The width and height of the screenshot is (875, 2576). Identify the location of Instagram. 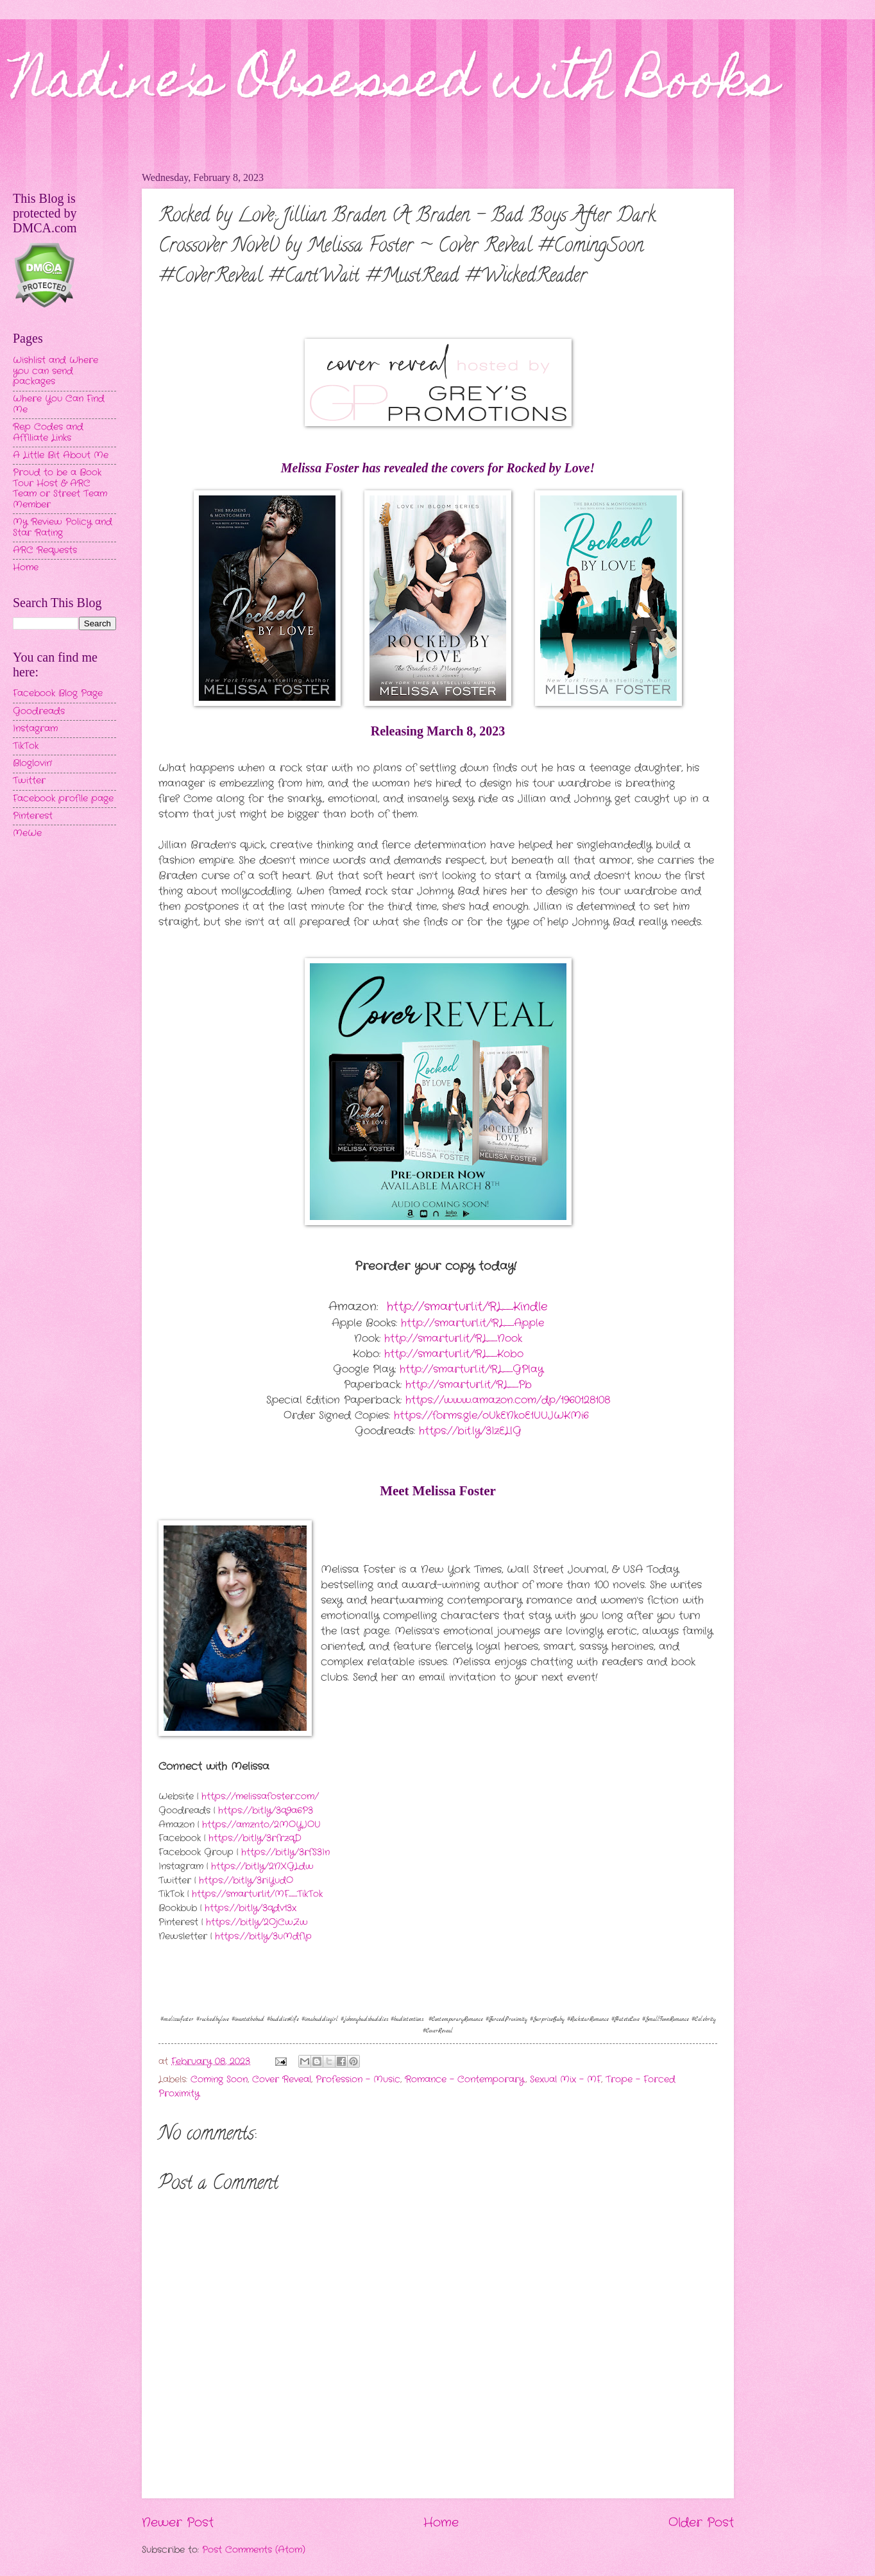
(35, 729).